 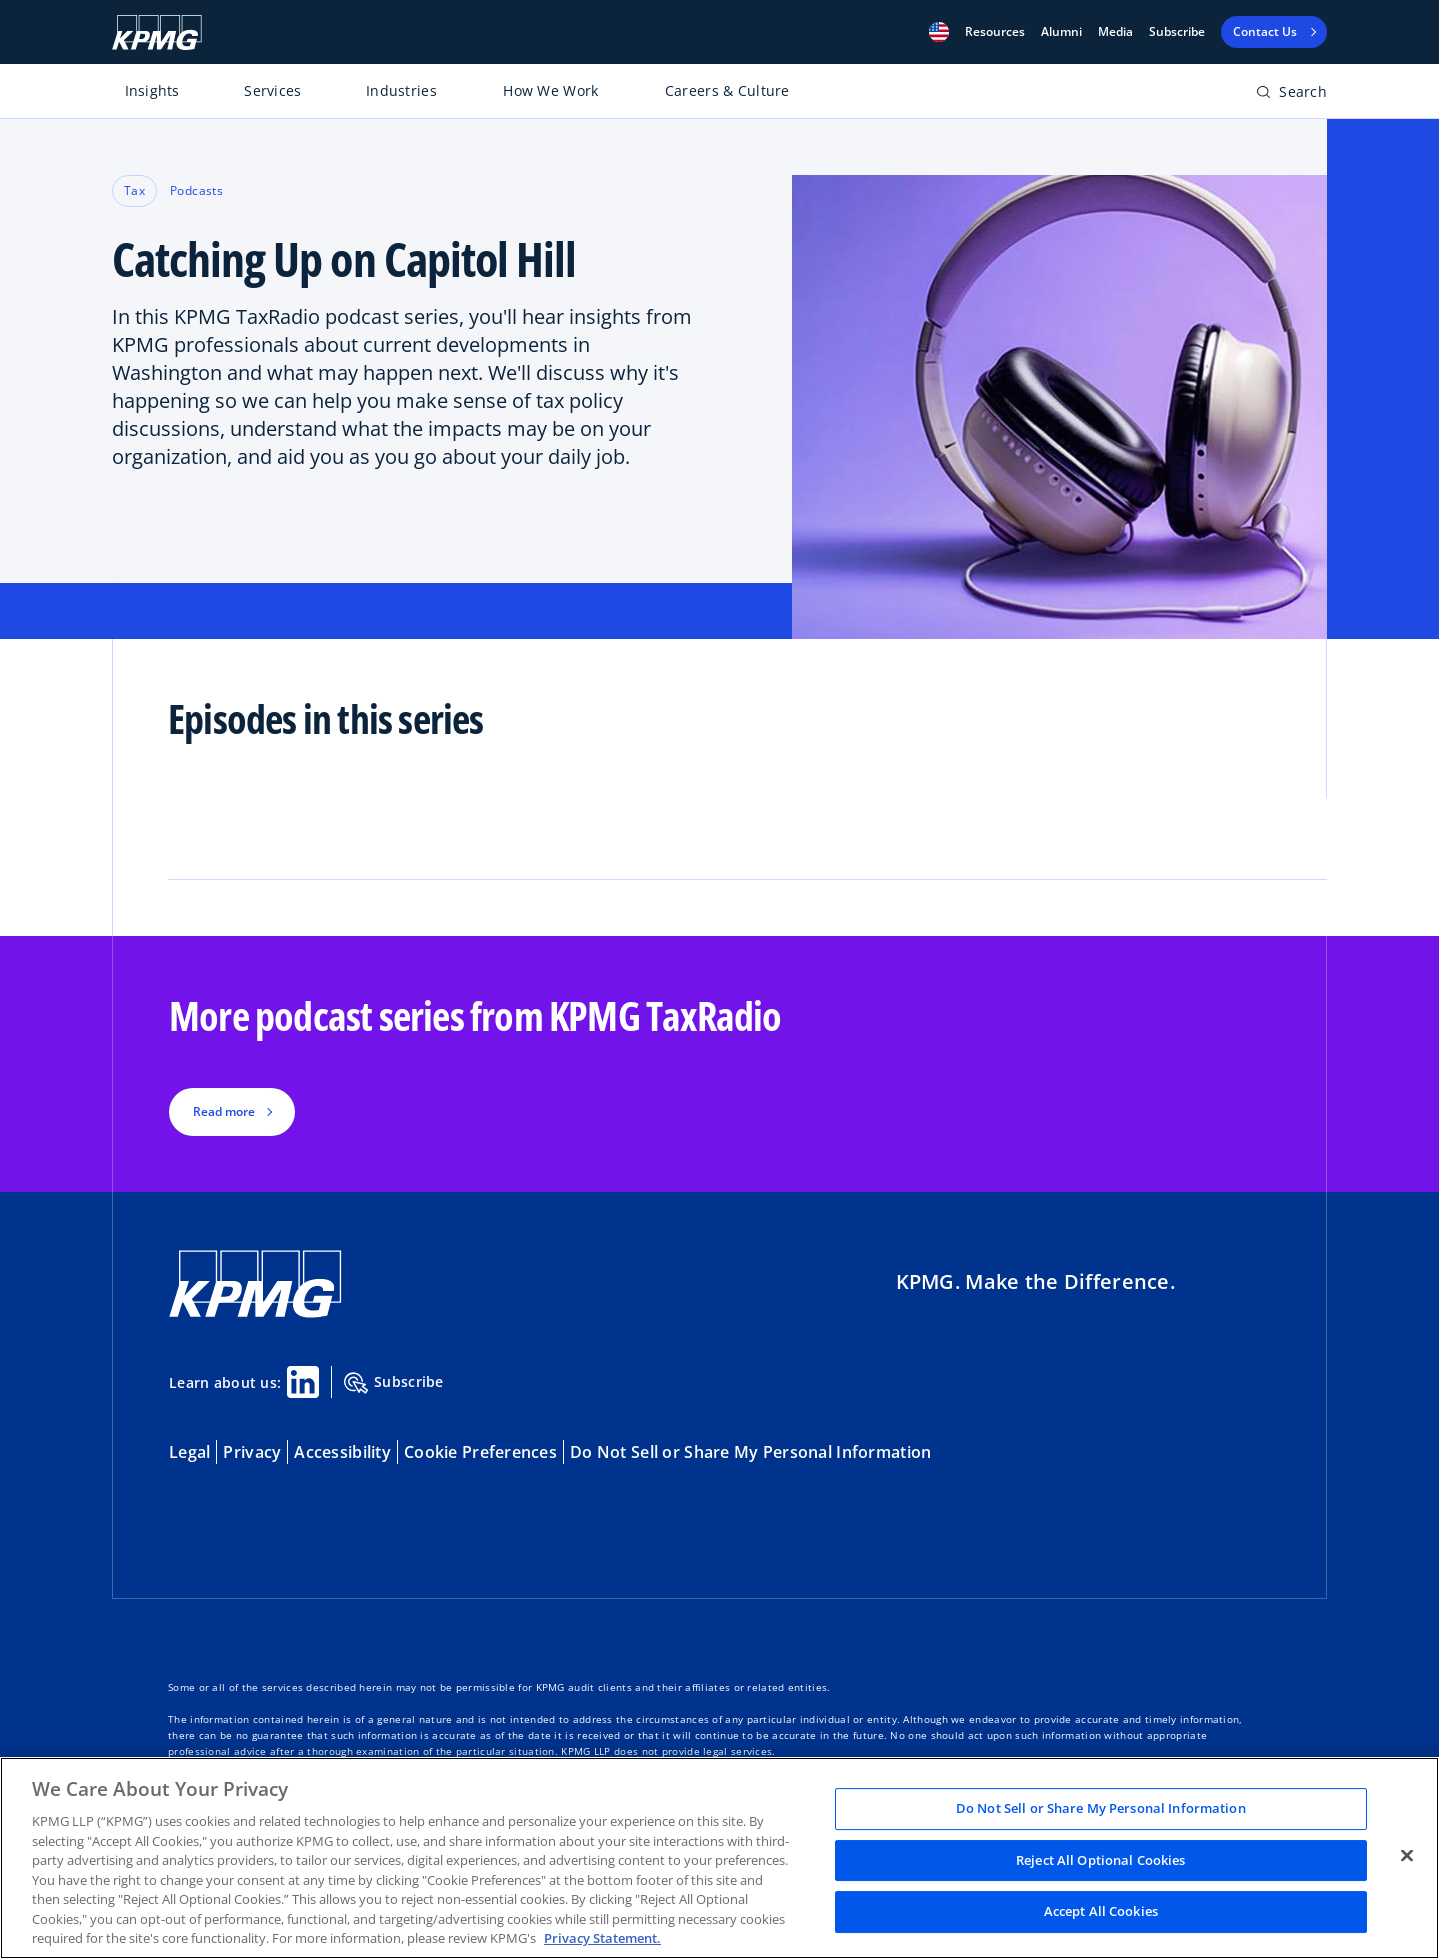 I want to click on Reject All Optional Cookies, so click(x=1101, y=1860).